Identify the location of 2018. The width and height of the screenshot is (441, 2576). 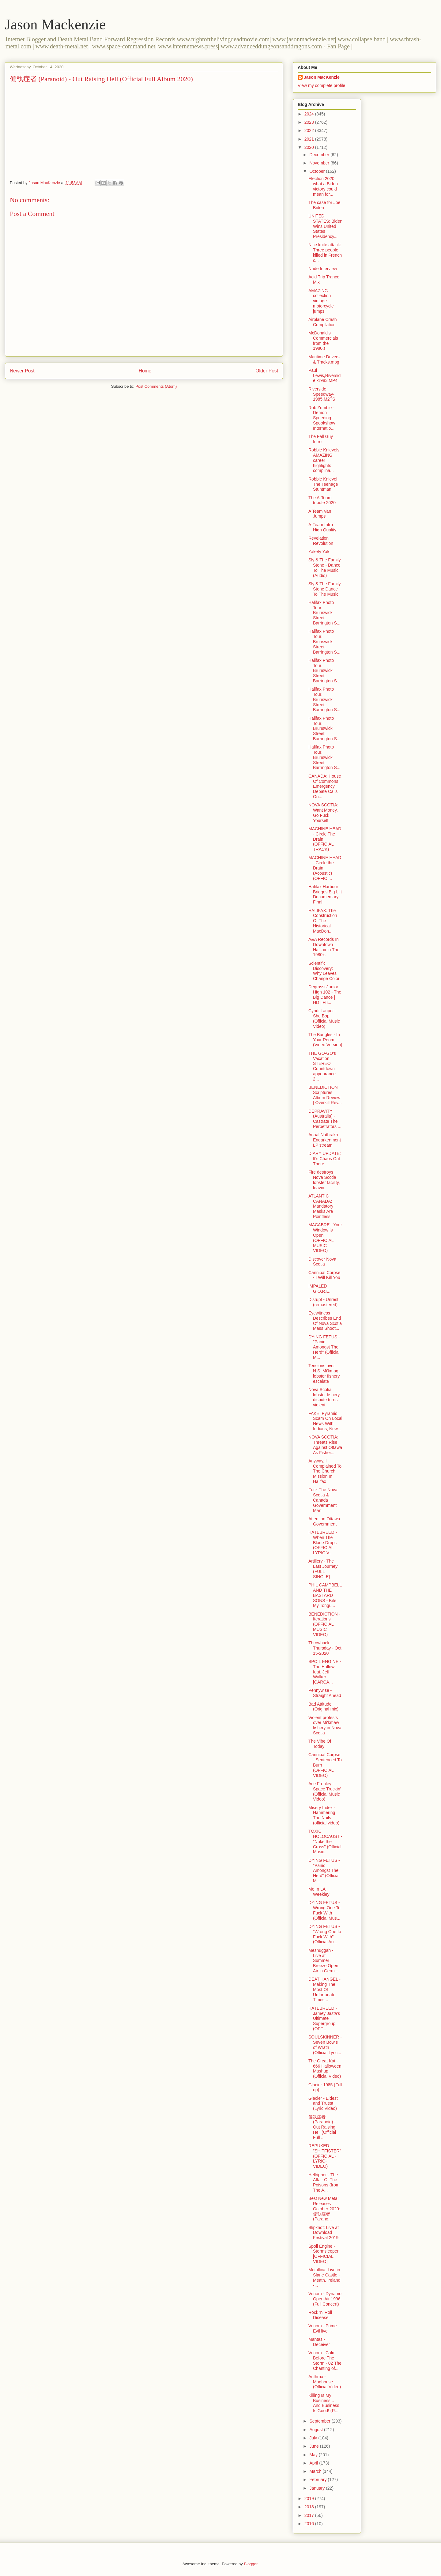
(309, 2506).